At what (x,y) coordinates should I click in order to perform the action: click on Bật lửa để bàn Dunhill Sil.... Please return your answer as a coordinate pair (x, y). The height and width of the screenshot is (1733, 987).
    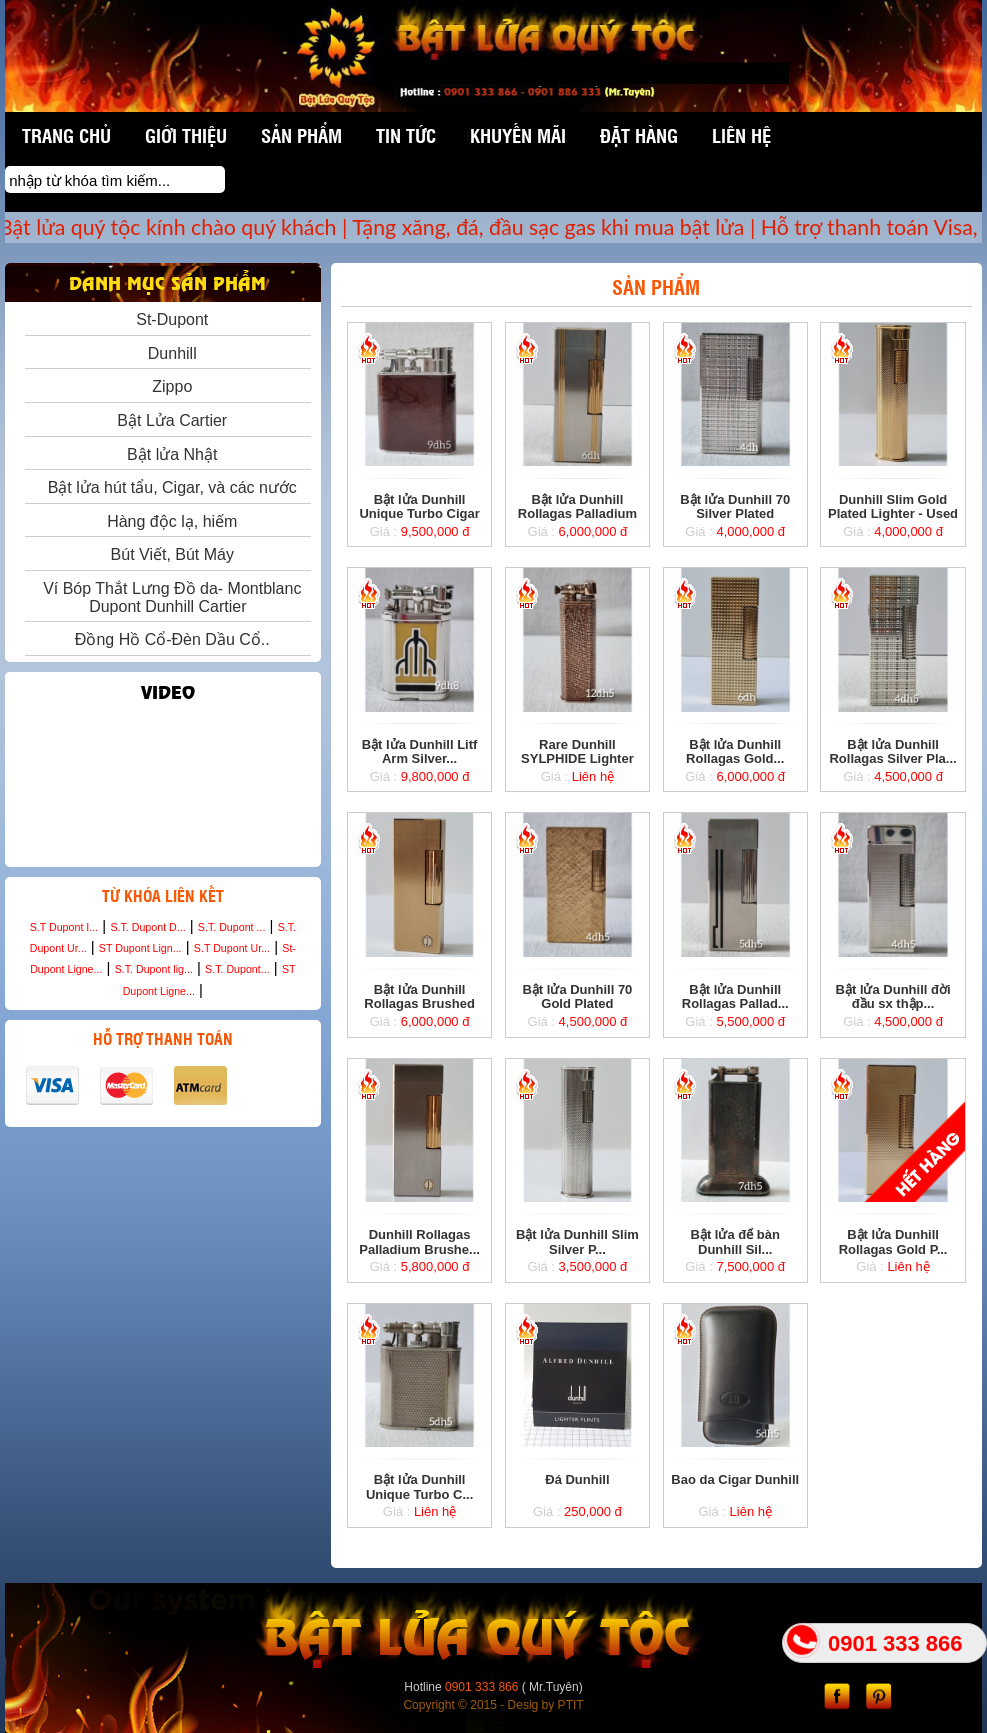
    Looking at the image, I should click on (735, 1241).